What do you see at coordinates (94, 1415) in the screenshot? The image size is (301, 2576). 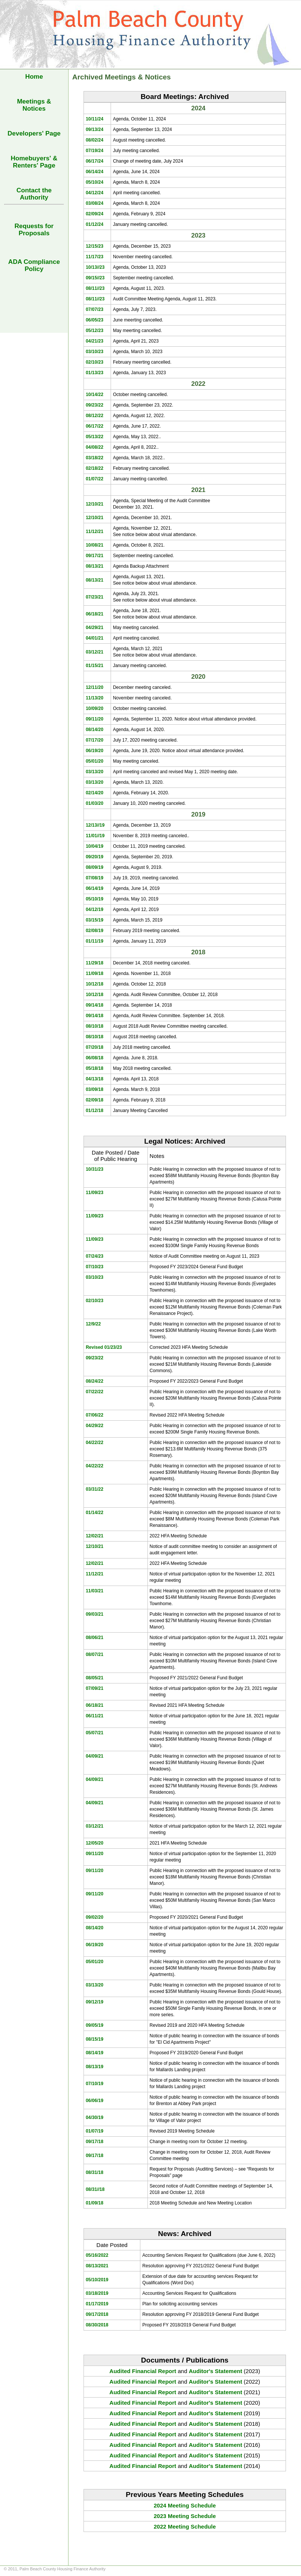 I see `07/06/22` at bounding box center [94, 1415].